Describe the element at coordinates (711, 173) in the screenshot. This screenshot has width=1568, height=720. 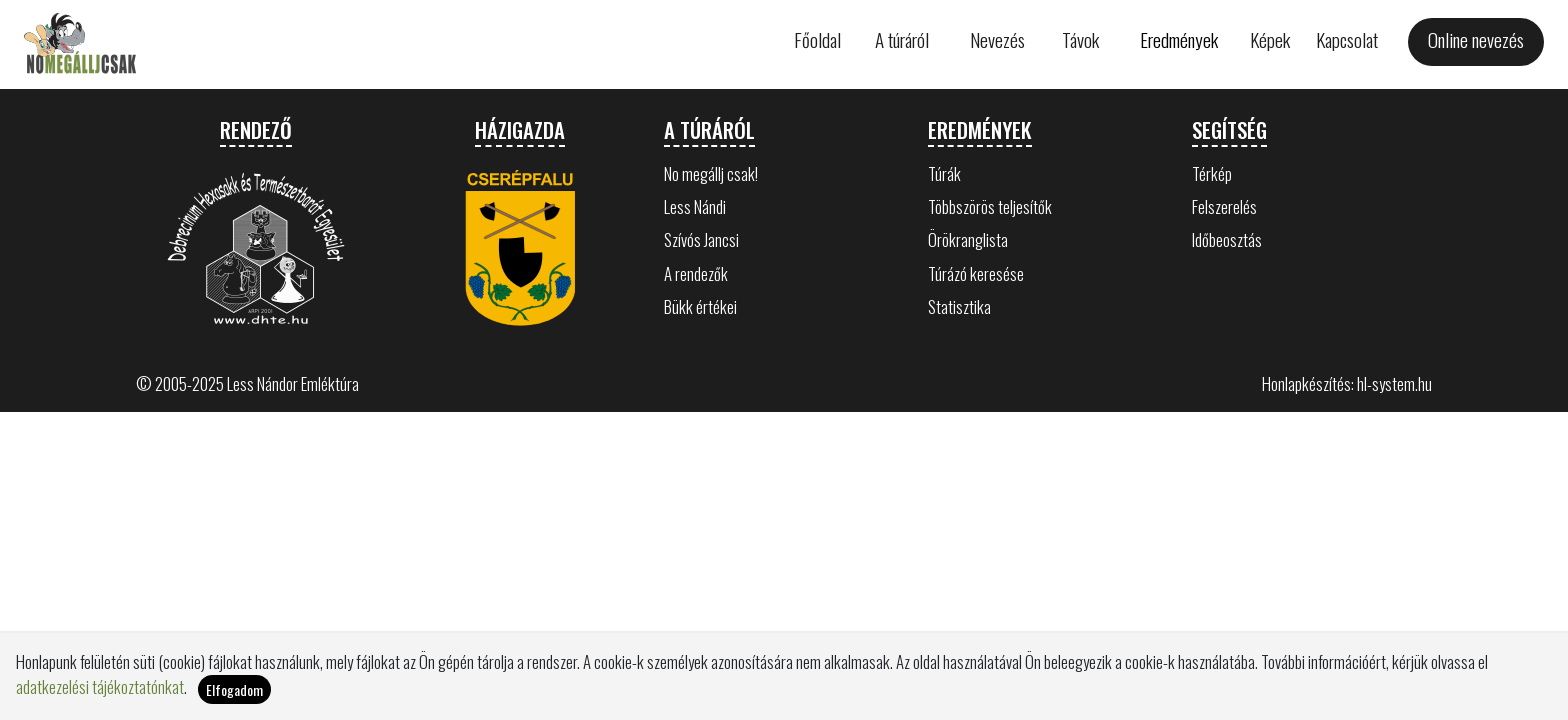
I see `No megállj csak!` at that location.